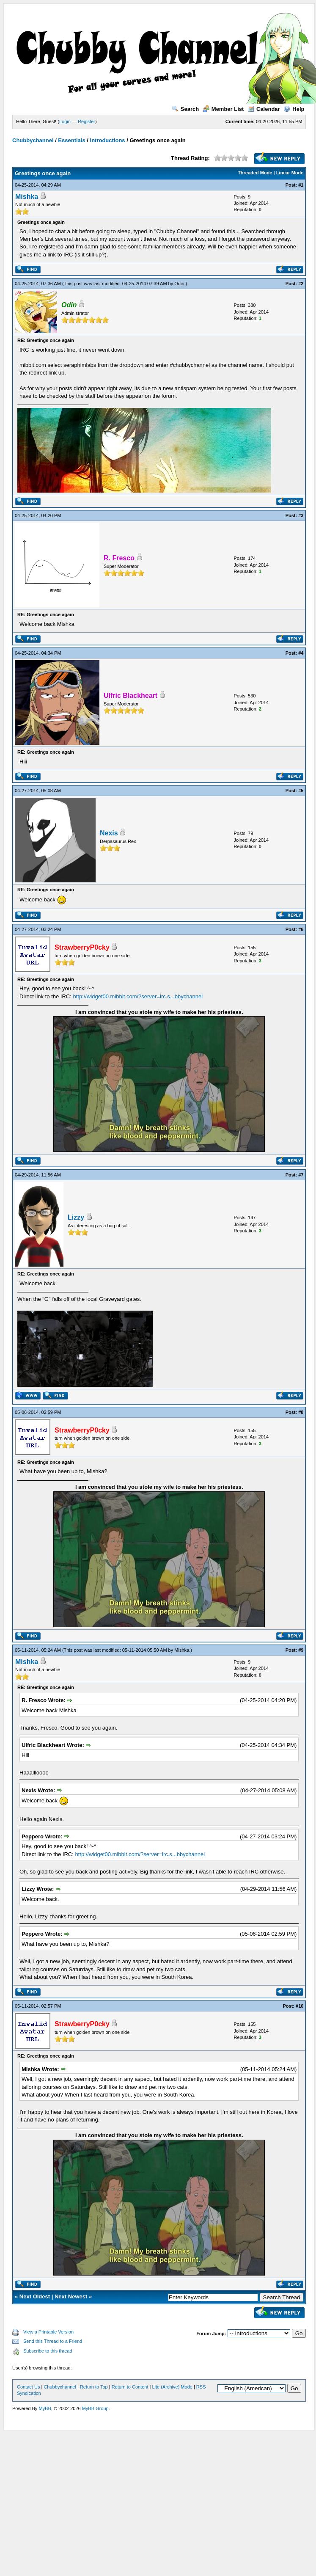 The image size is (316, 2576). What do you see at coordinates (299, 2005) in the screenshot?
I see `#10` at bounding box center [299, 2005].